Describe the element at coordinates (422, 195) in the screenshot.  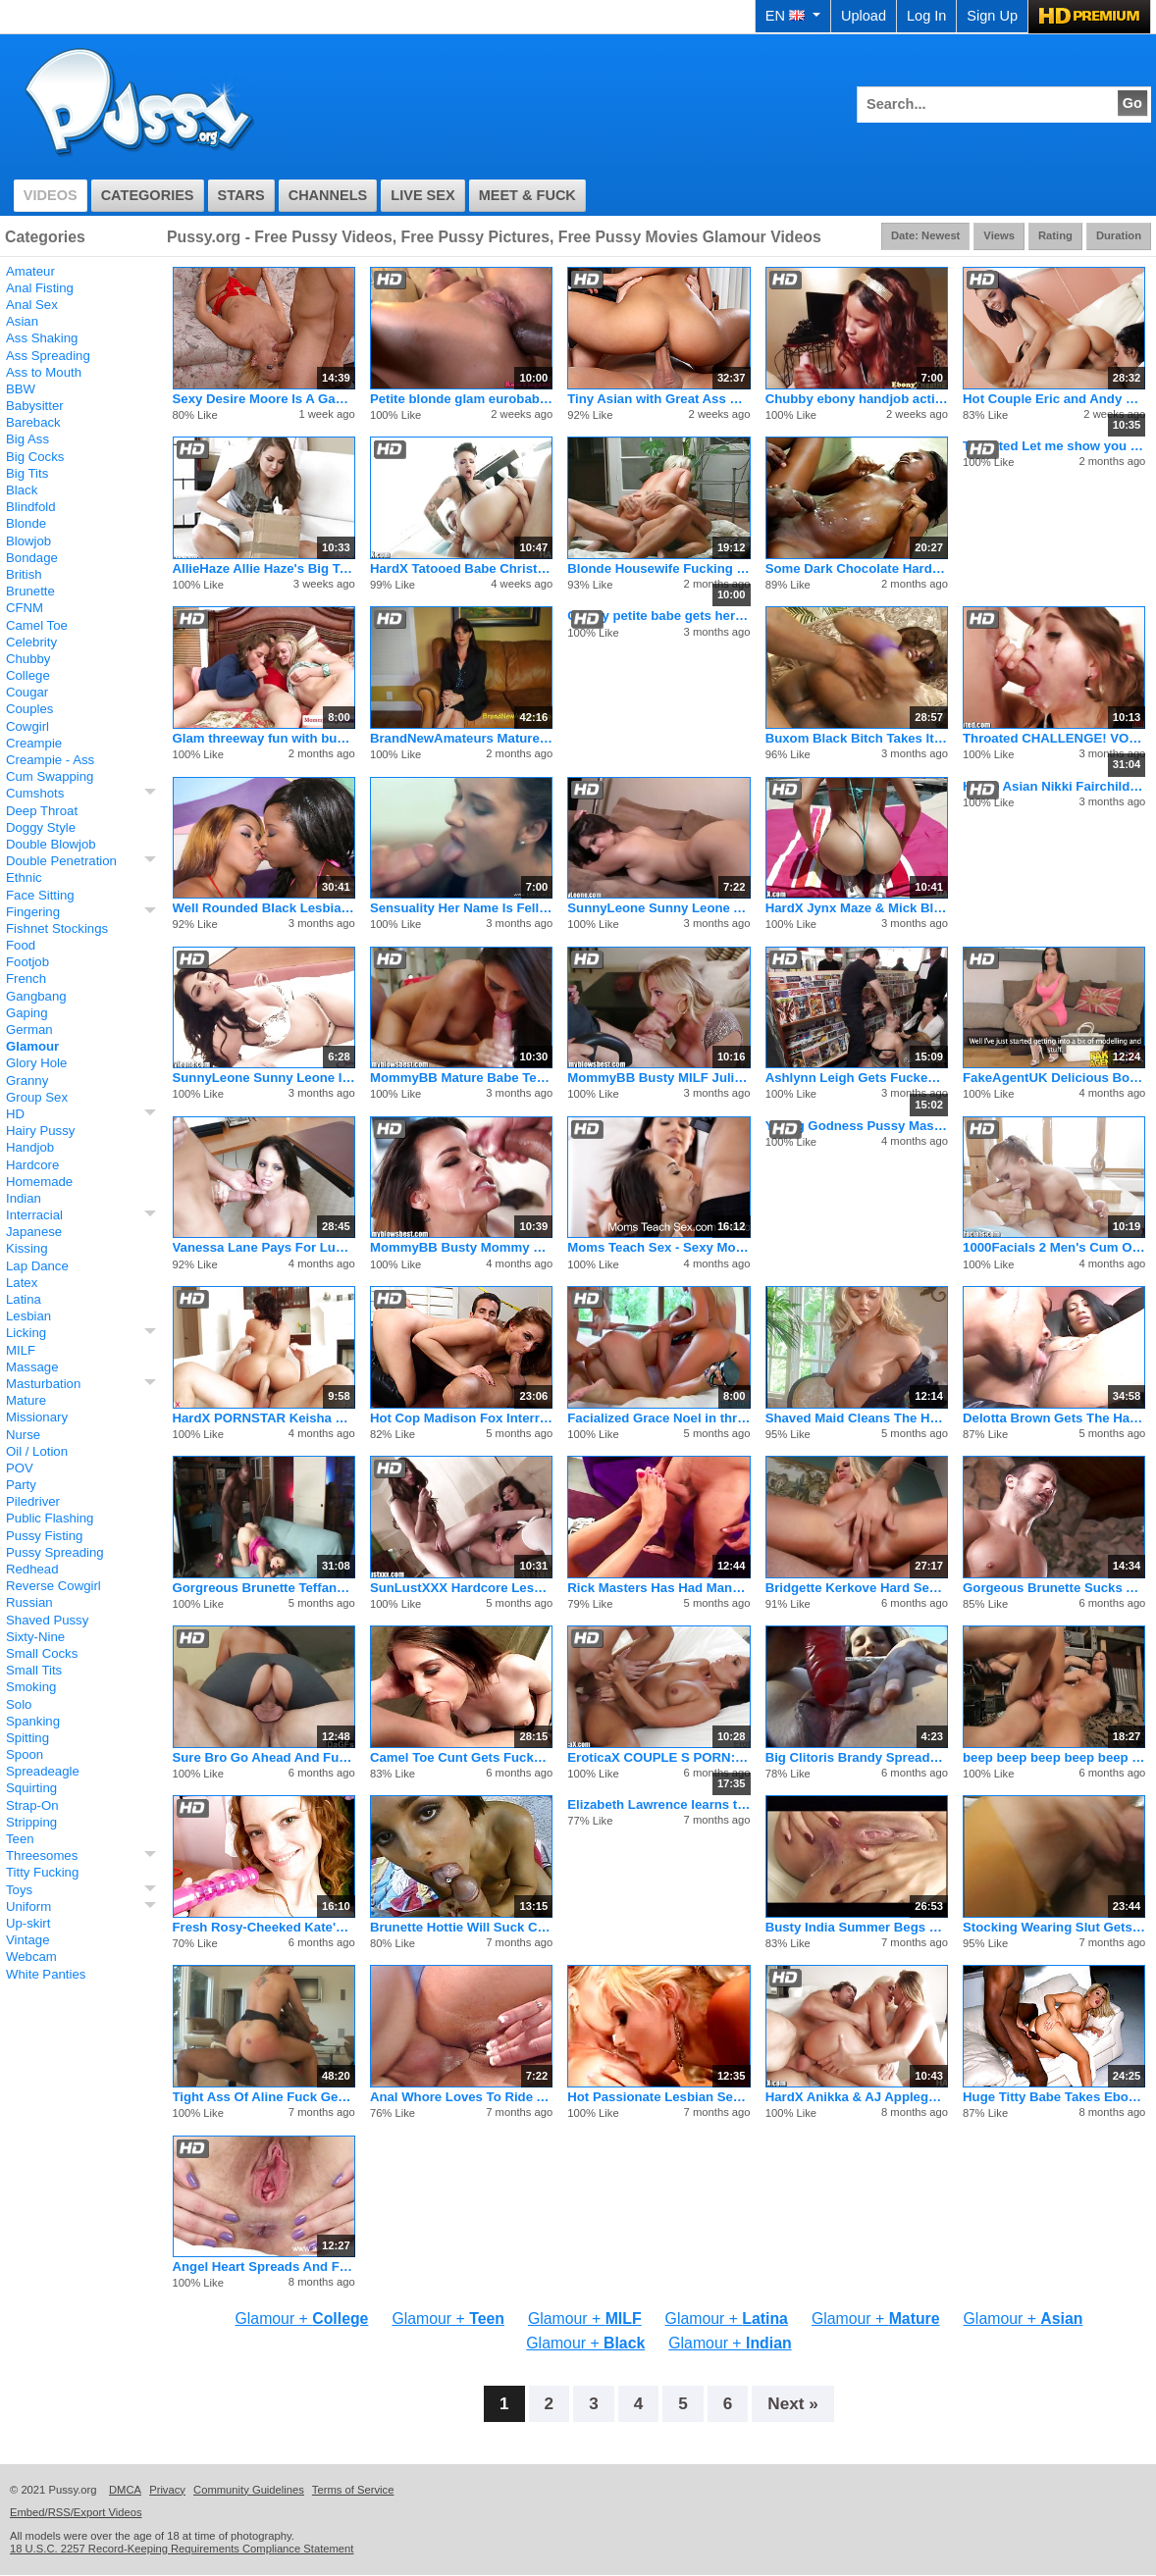
I see `Live Sex` at that location.